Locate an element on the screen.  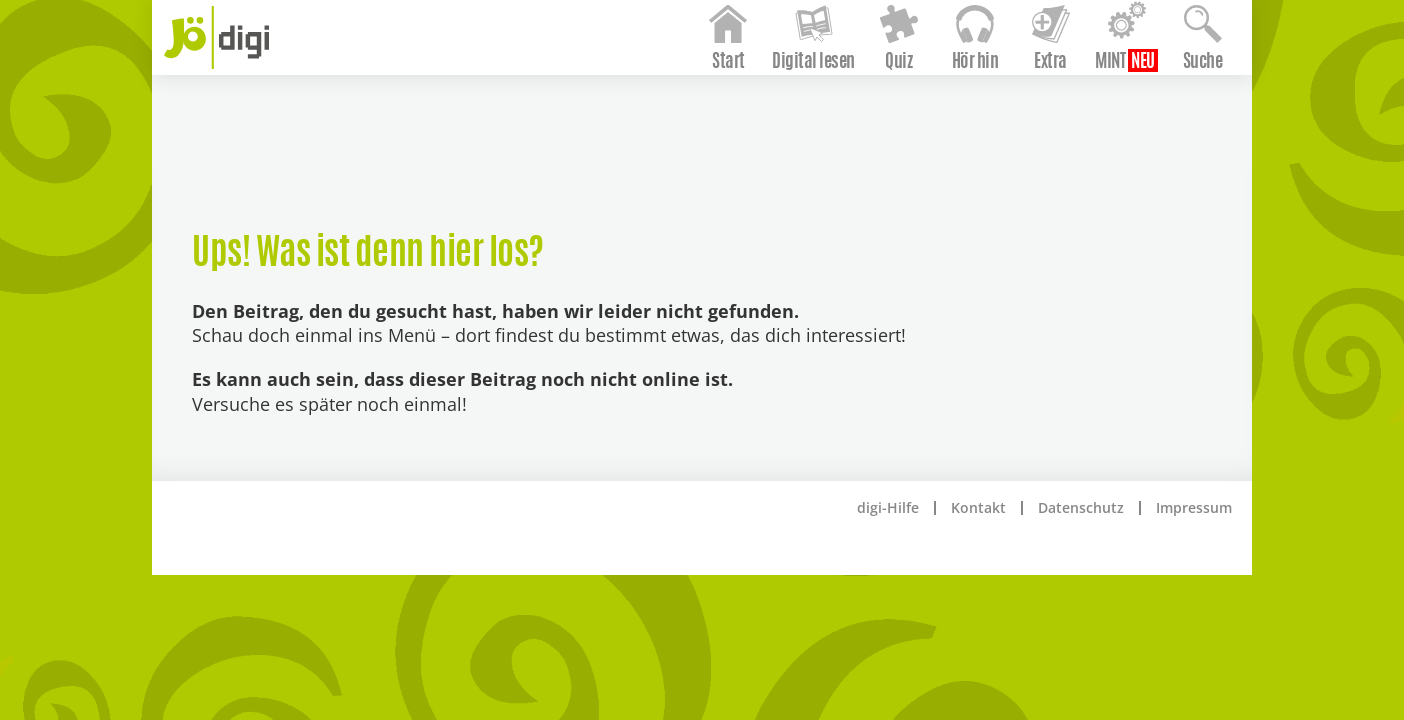
Digital lesen is located at coordinates (785, 113).